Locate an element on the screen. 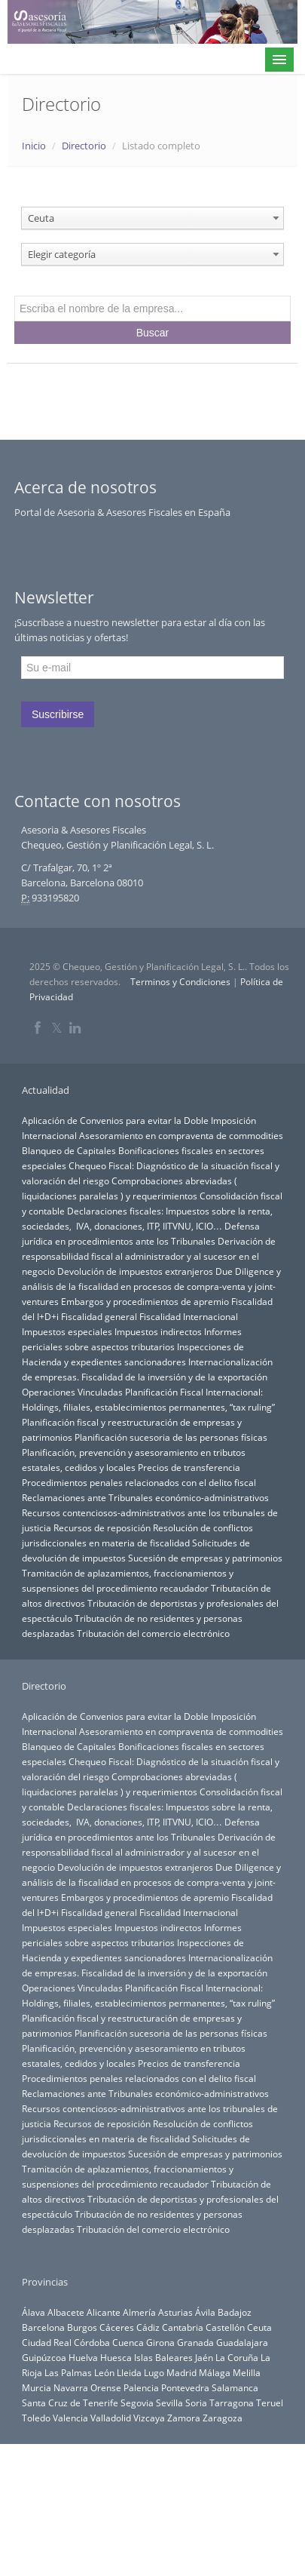 The width and height of the screenshot is (305, 2576). Castellón is located at coordinates (225, 2327).